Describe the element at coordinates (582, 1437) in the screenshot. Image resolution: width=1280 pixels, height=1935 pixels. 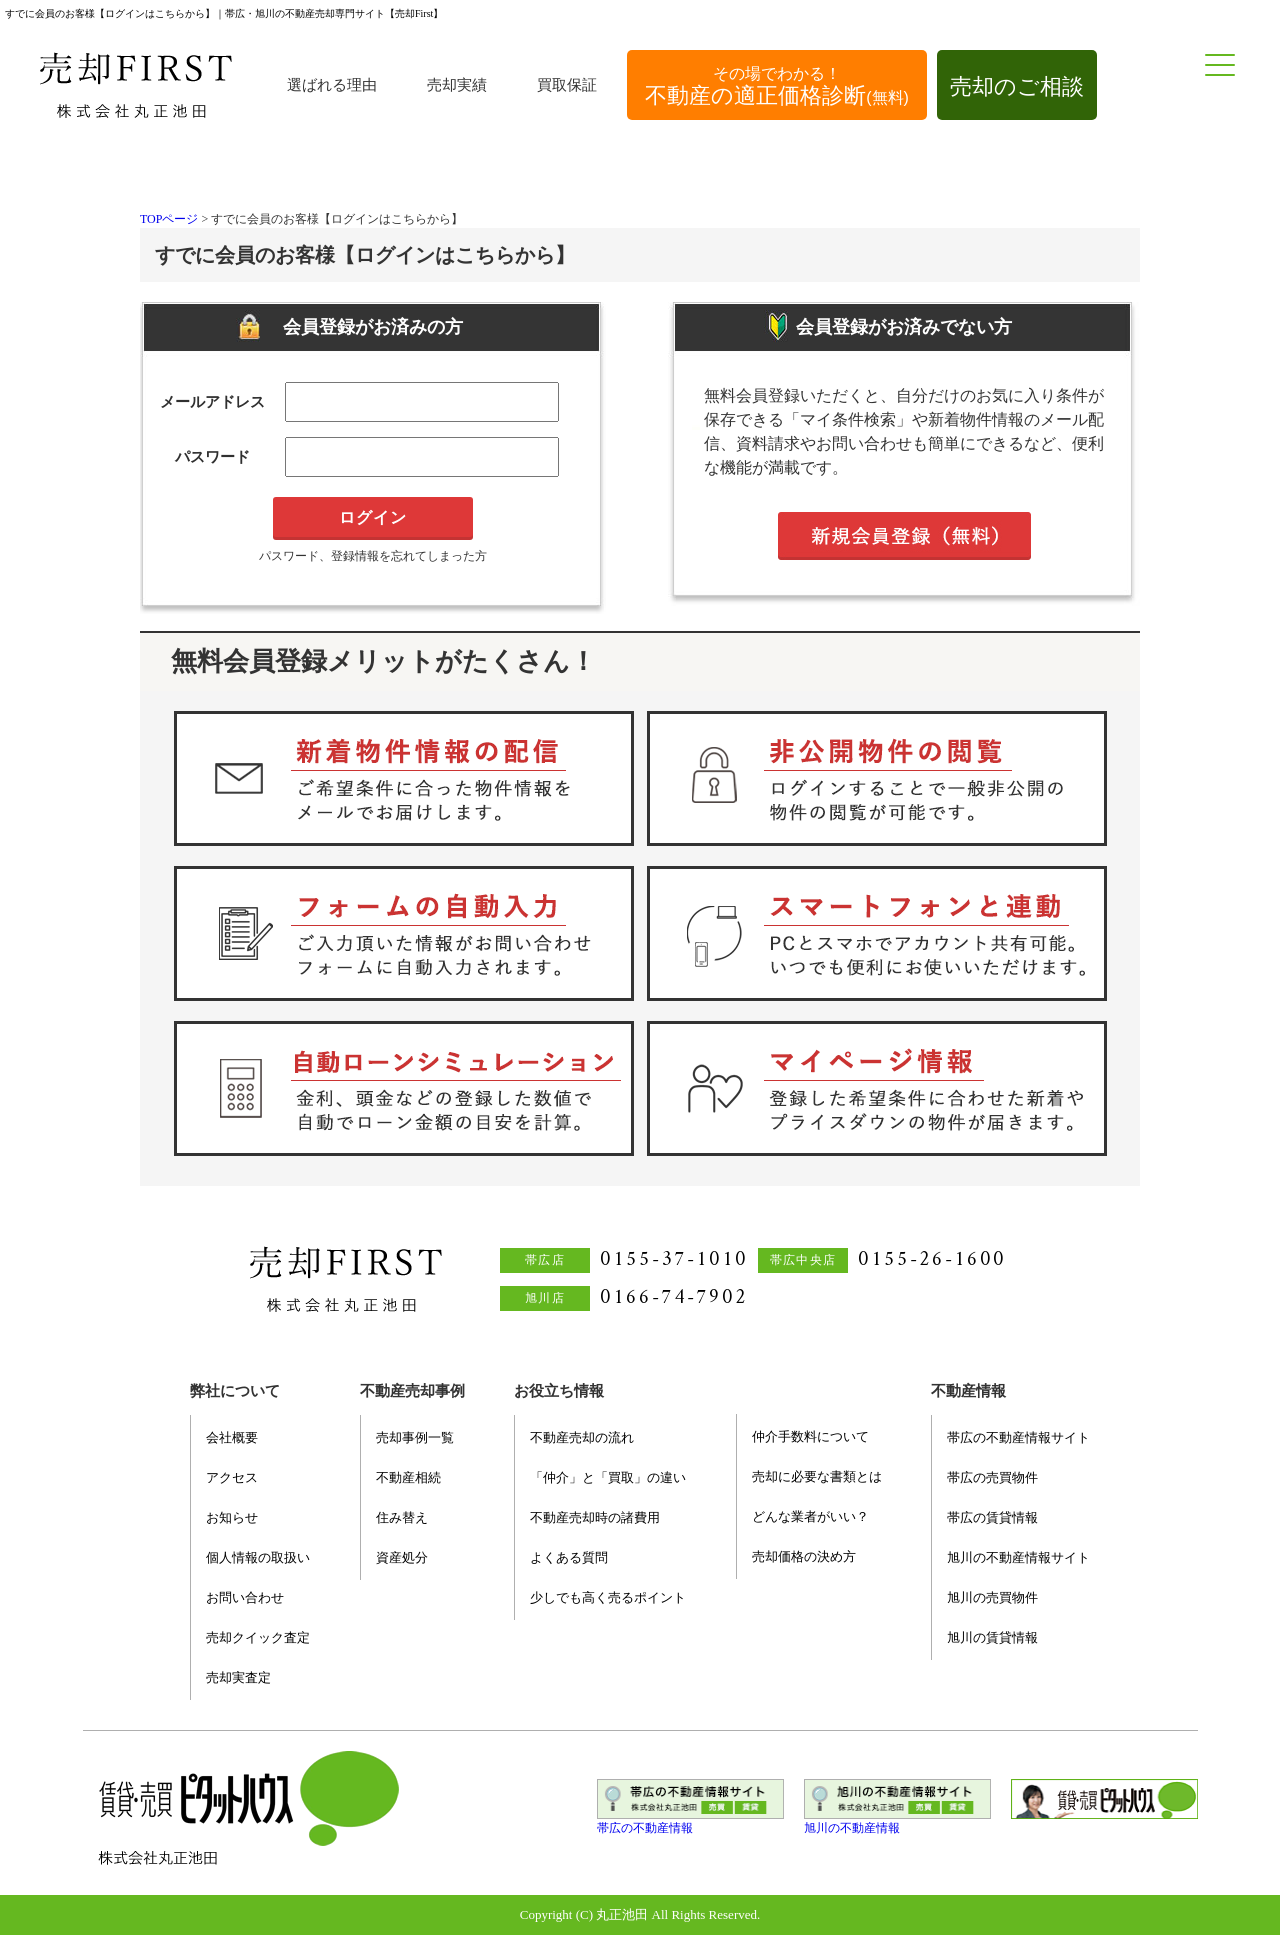
I see `不動産売却の流れ` at that location.